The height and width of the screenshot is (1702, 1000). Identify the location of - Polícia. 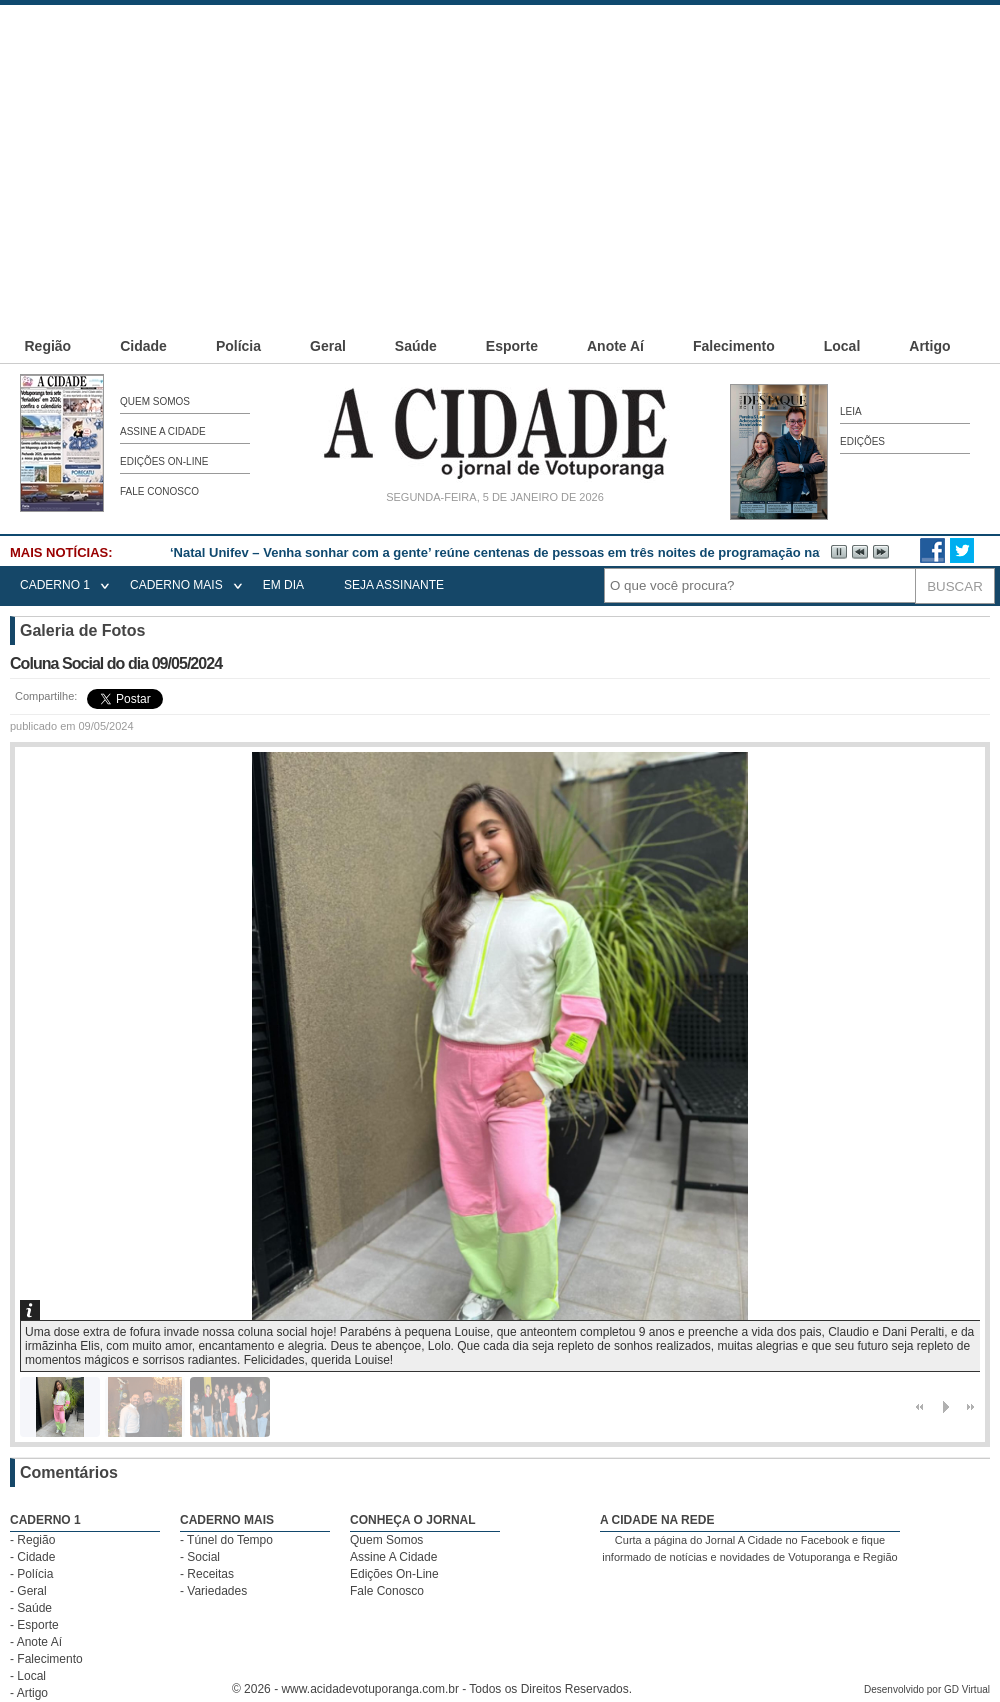
(31, 1574).